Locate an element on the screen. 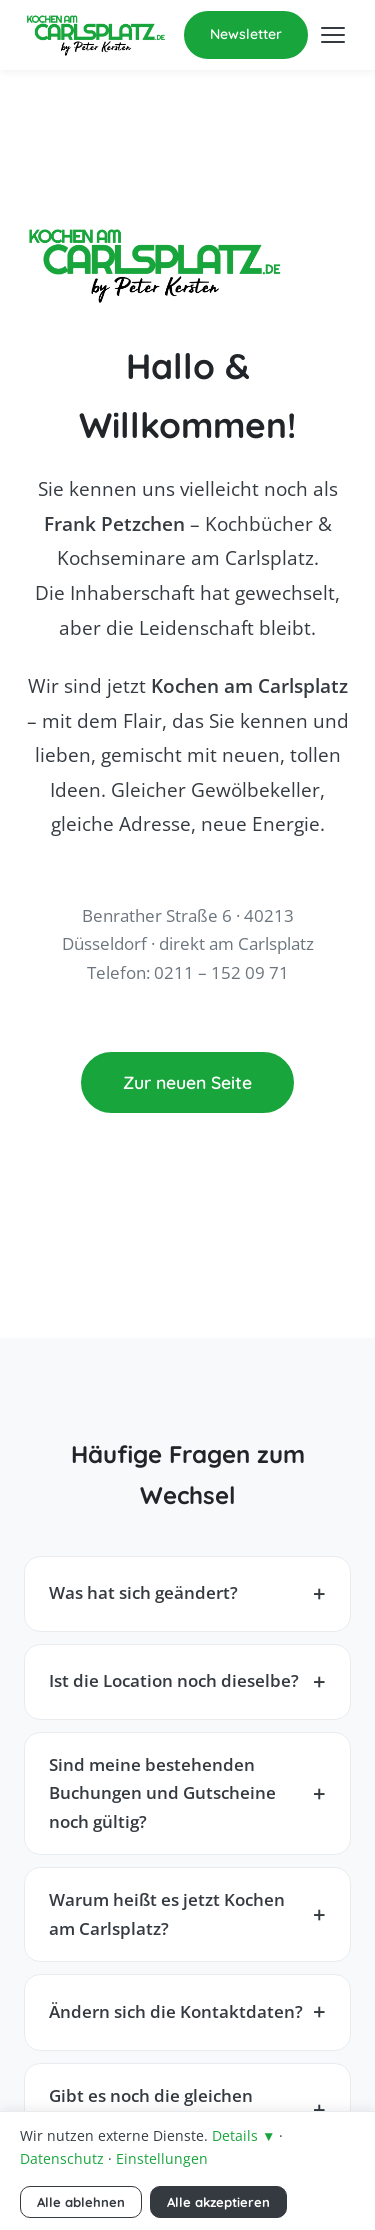  Einstellungen is located at coordinates (162, 2158).